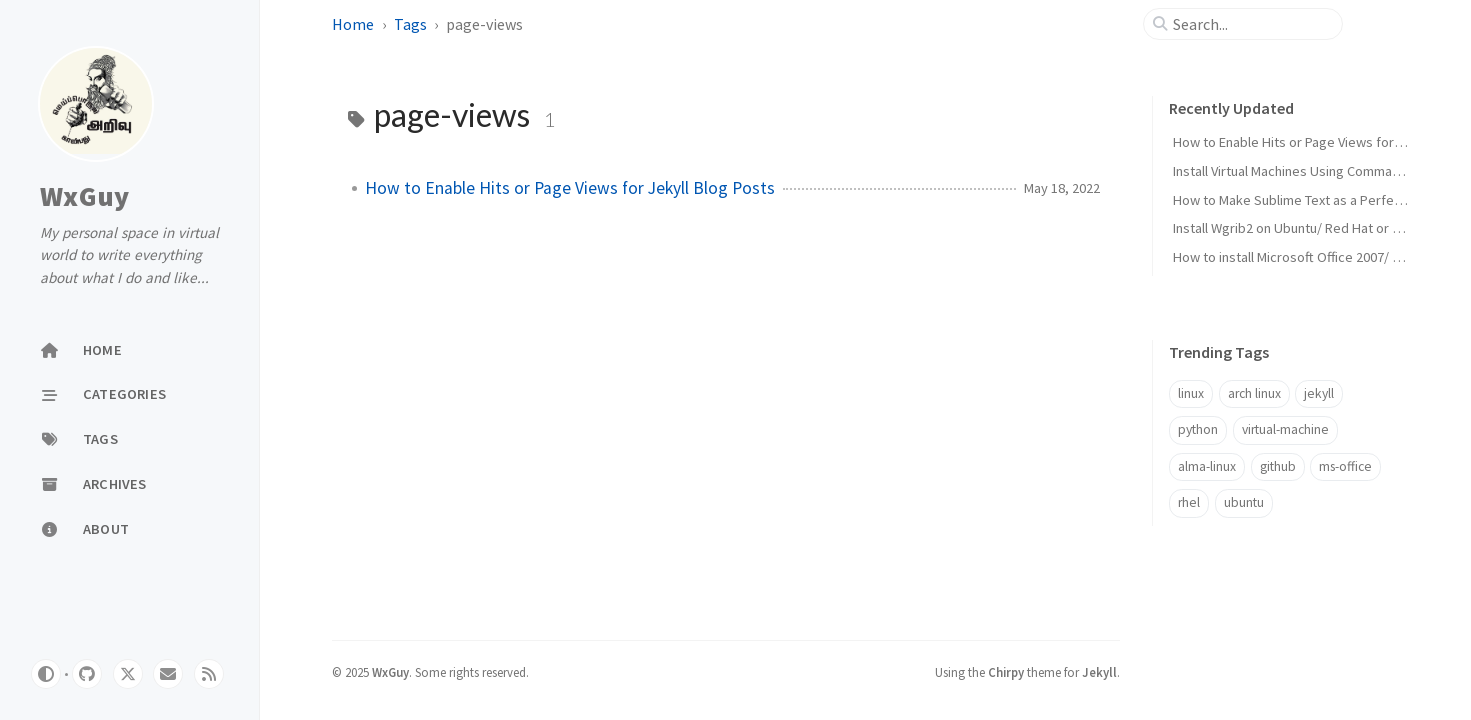 The height and width of the screenshot is (720, 1471). I want to click on virtual-machine, so click(1285, 429).